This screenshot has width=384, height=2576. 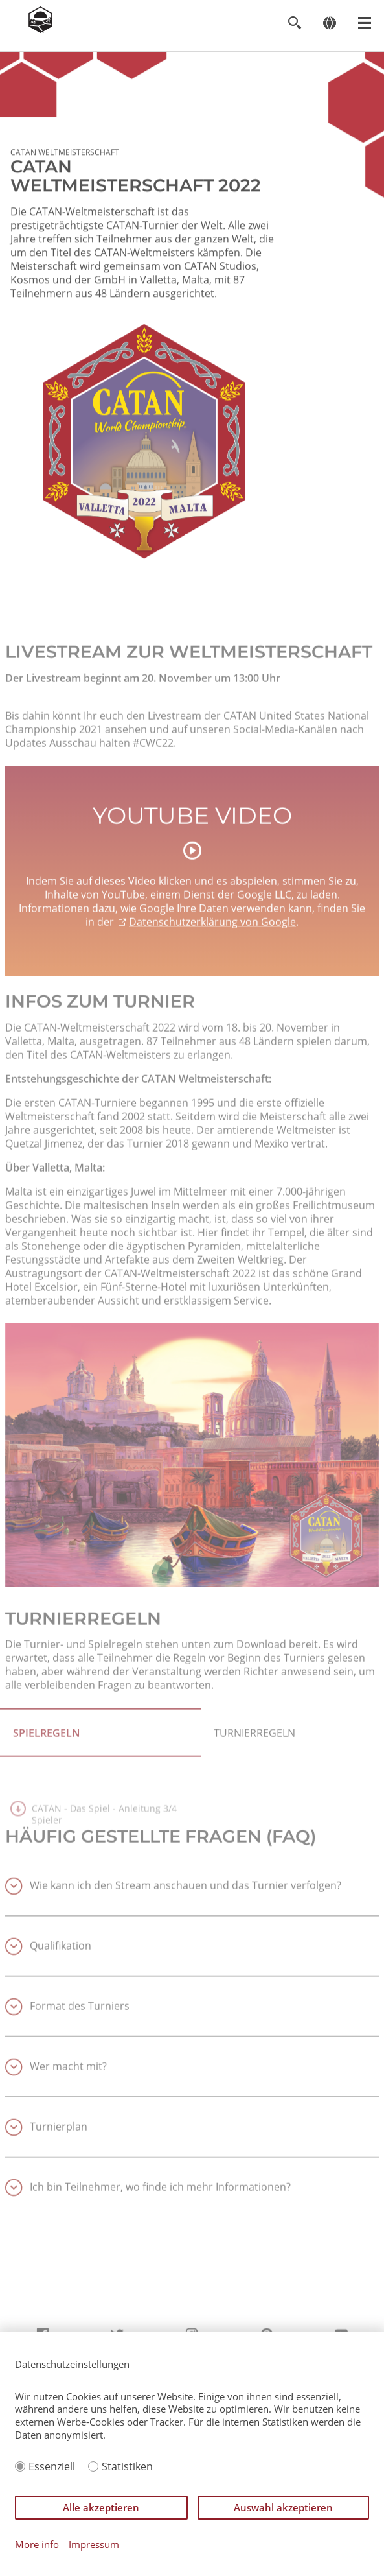 What do you see at coordinates (94, 2544) in the screenshot?
I see `Impressum` at bounding box center [94, 2544].